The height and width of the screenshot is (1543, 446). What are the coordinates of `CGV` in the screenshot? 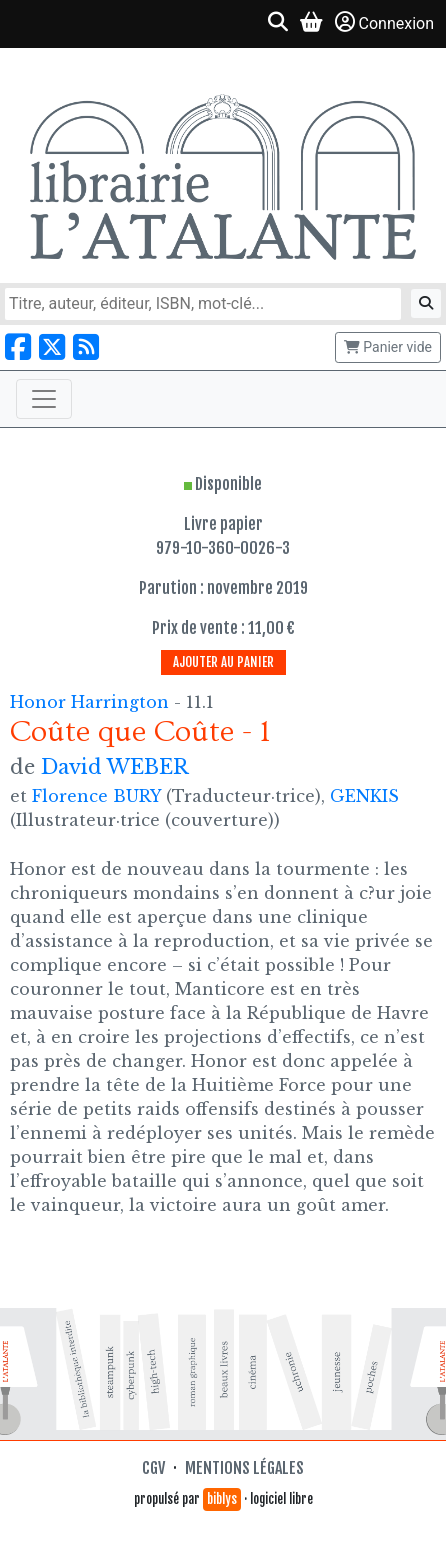 It's located at (153, 1468).